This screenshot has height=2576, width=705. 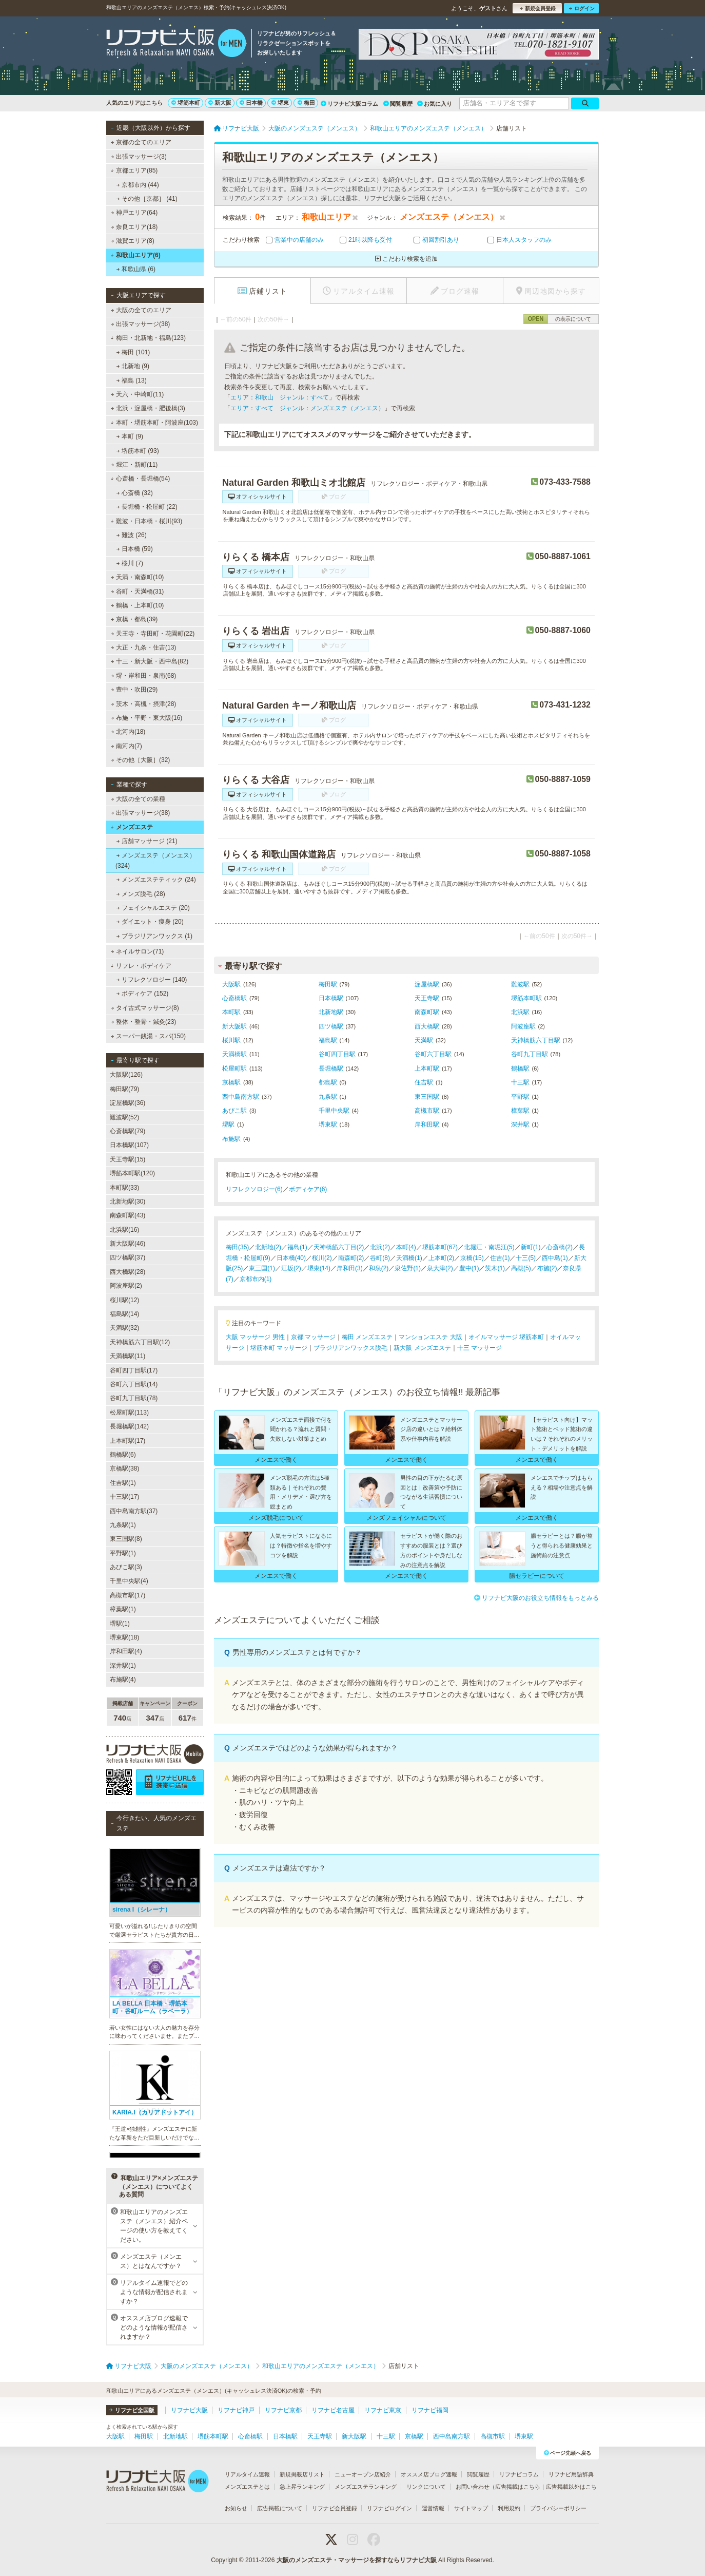 I want to click on 十三駅(17), so click(x=124, y=1496).